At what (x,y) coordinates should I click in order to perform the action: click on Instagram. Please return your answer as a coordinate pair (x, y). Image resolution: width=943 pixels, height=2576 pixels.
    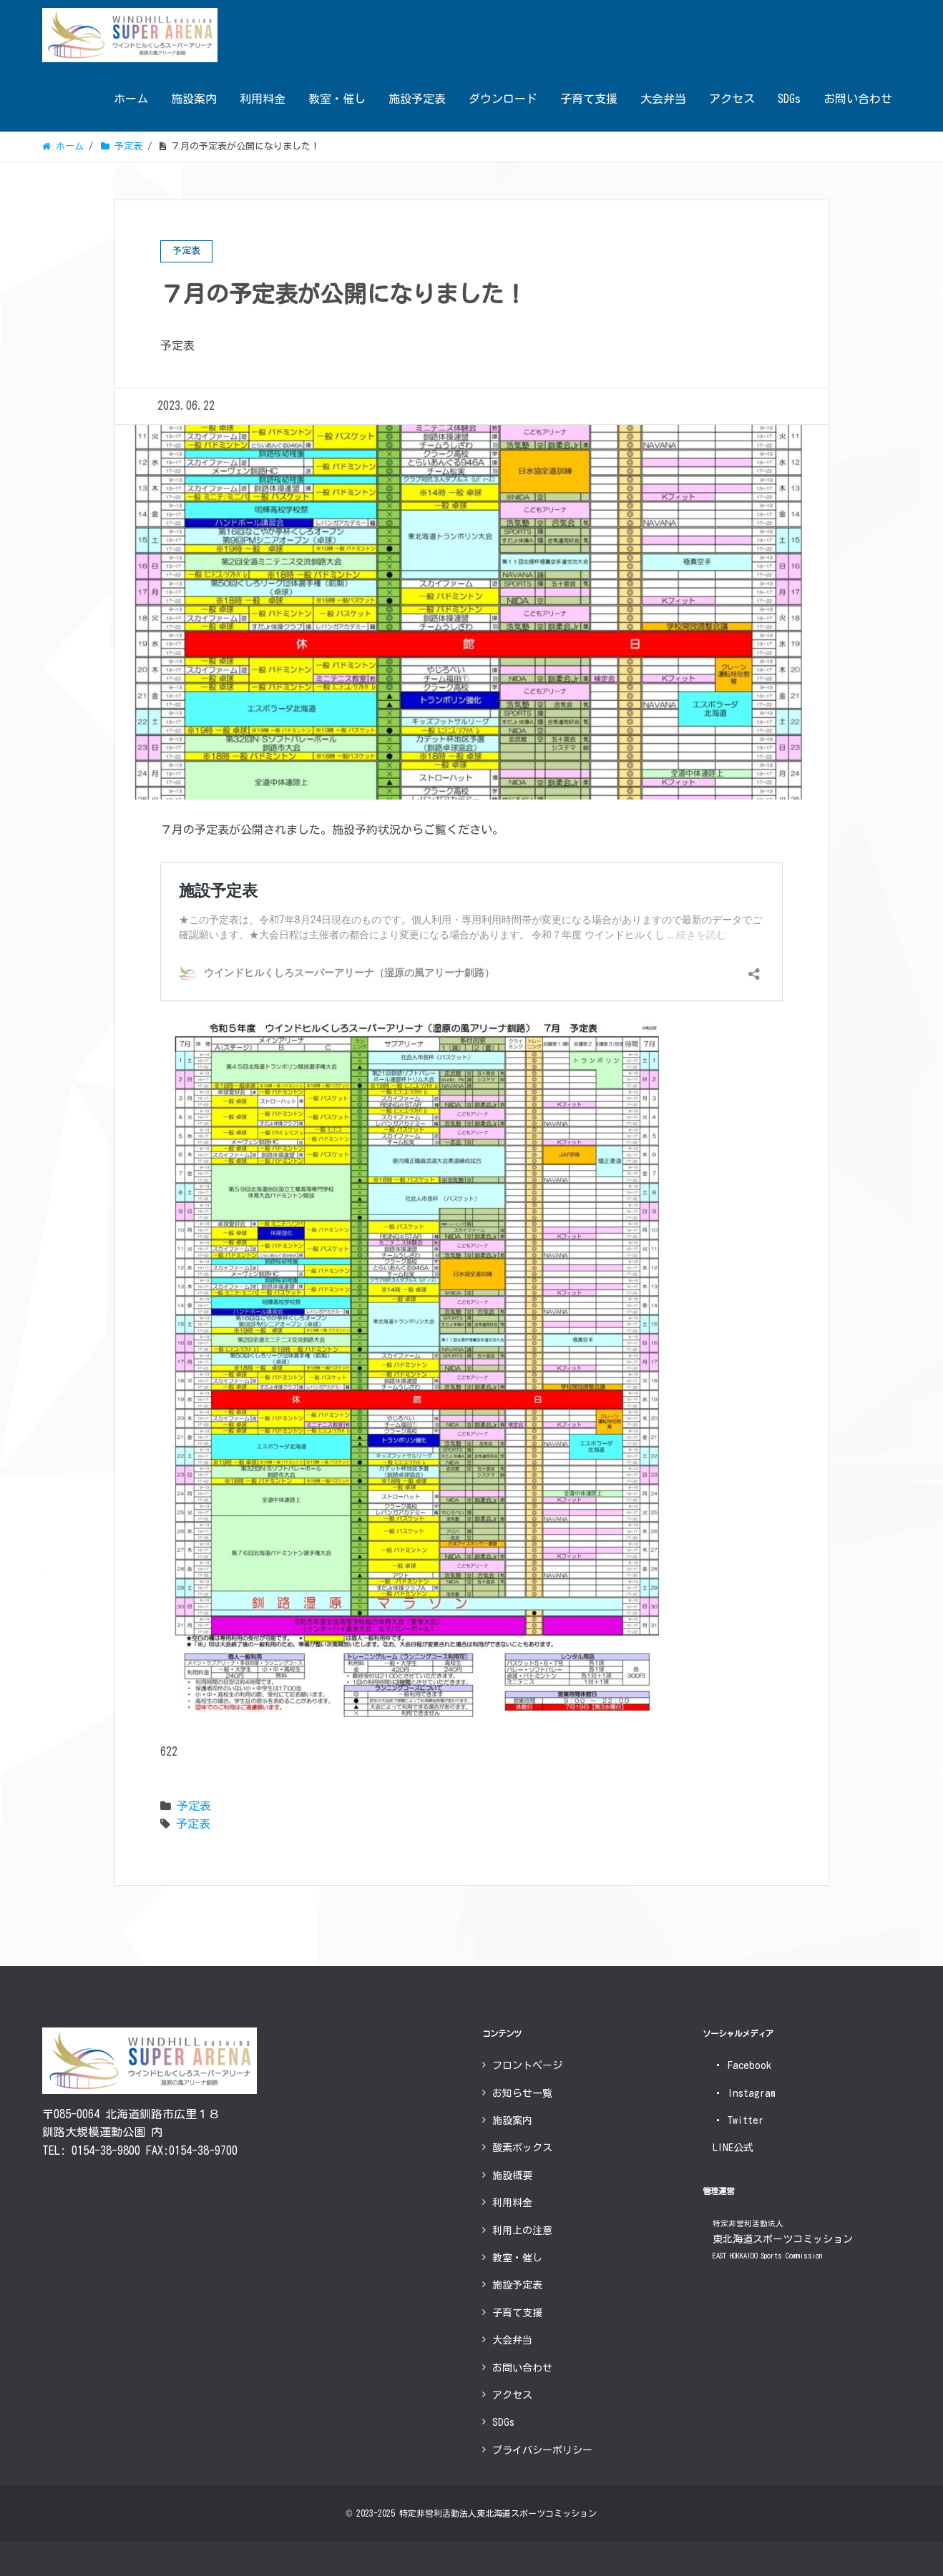
    Looking at the image, I should click on (744, 2093).